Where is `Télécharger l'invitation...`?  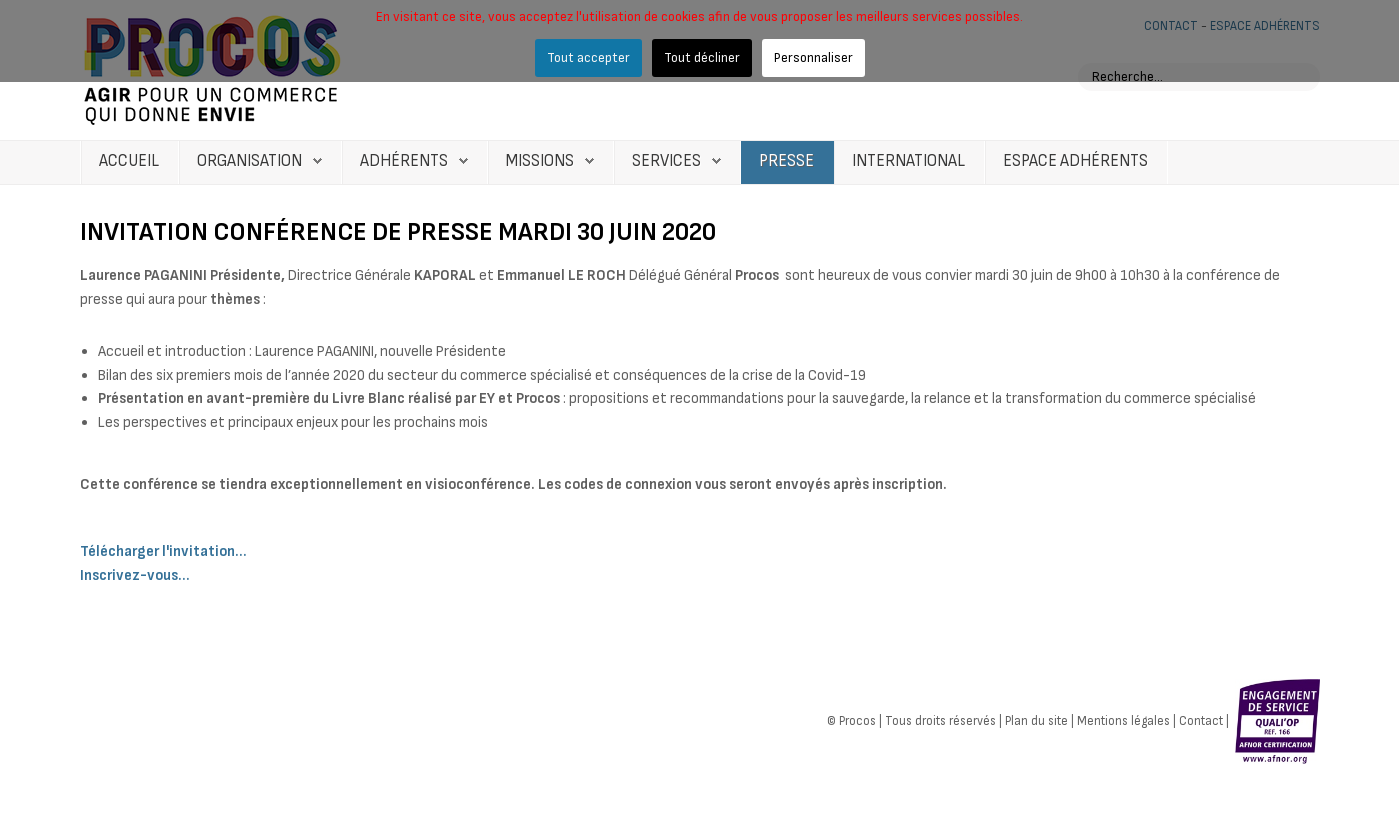 Télécharger l'invitation... is located at coordinates (163, 551).